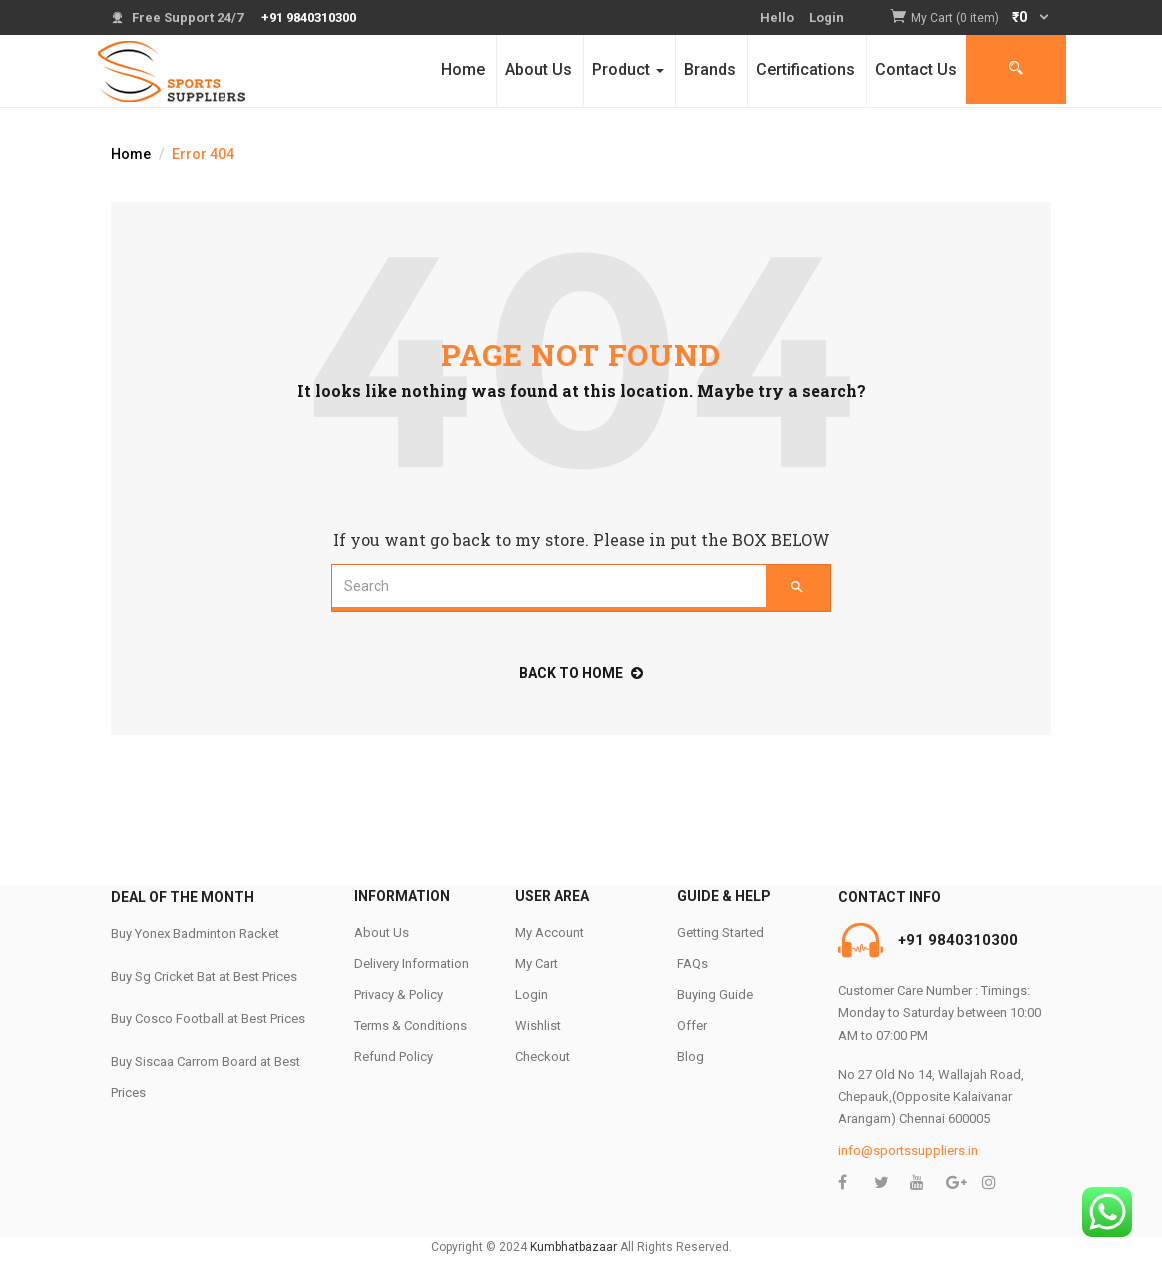  What do you see at coordinates (573, 1247) in the screenshot?
I see `Kumbhatbazaar` at bounding box center [573, 1247].